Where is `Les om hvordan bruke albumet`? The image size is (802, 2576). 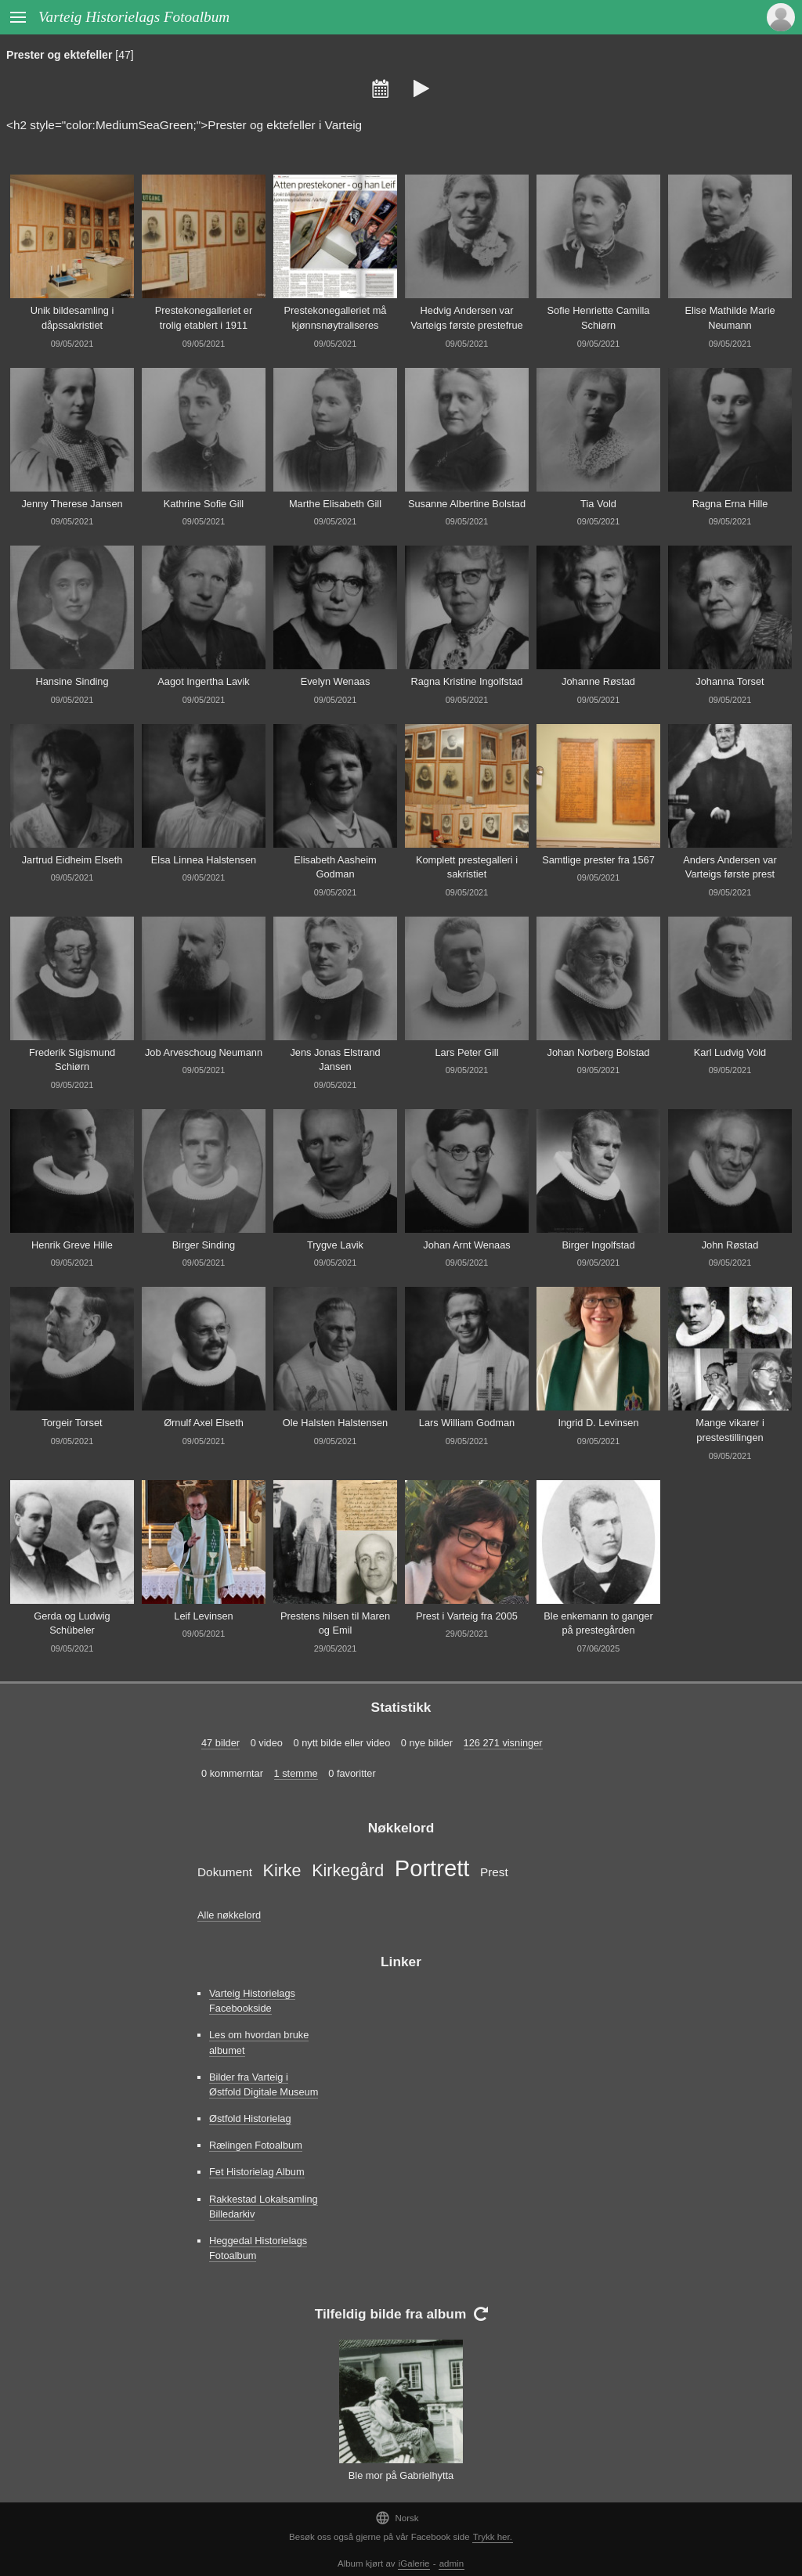 Les om hvordan bruke albumet is located at coordinates (259, 2042).